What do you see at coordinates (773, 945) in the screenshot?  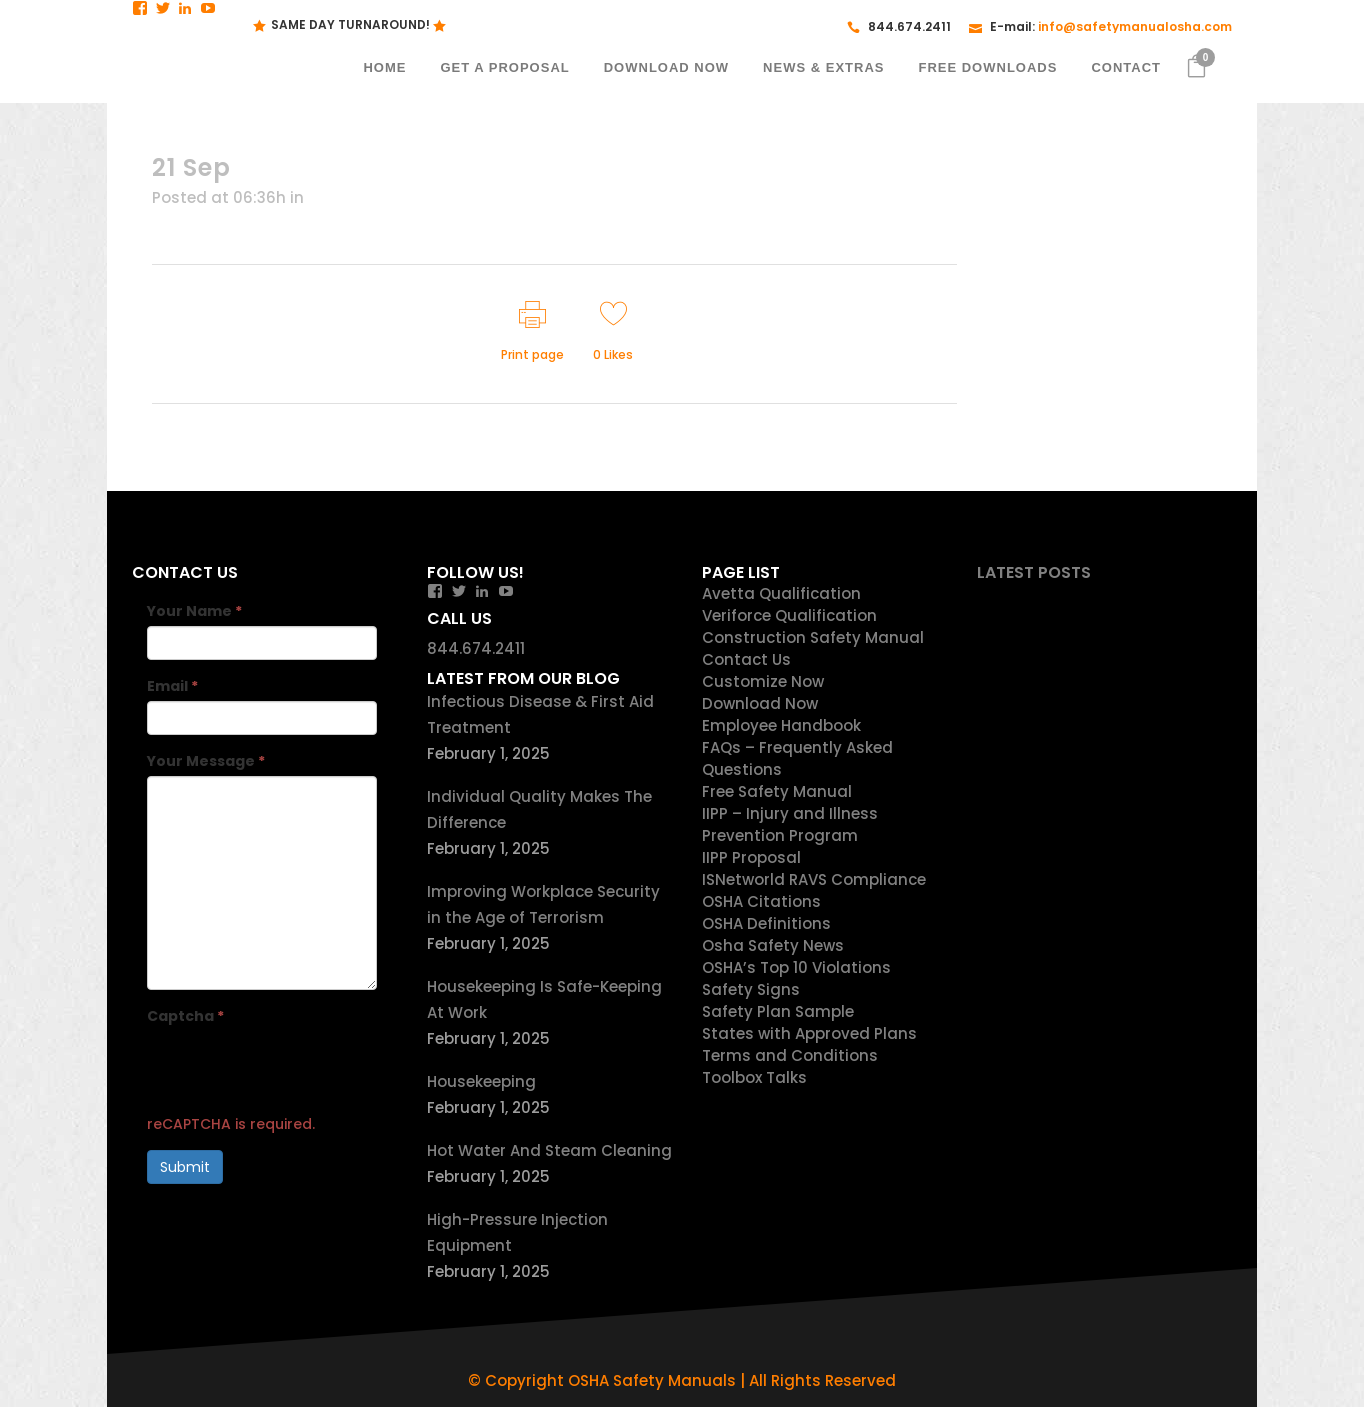 I see `Osha Safety News` at bounding box center [773, 945].